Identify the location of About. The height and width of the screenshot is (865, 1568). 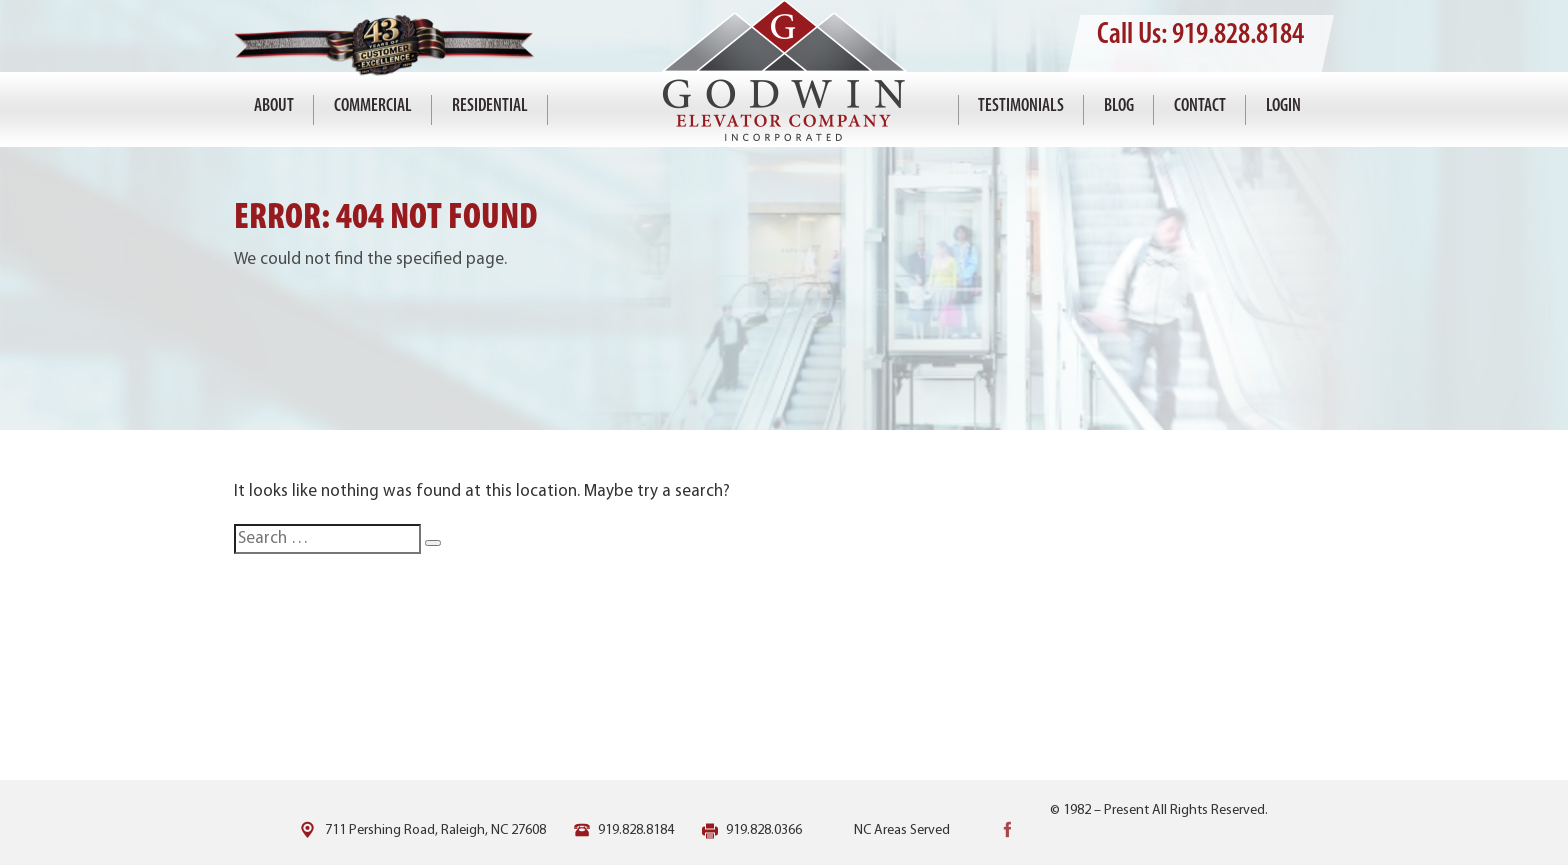
(274, 106).